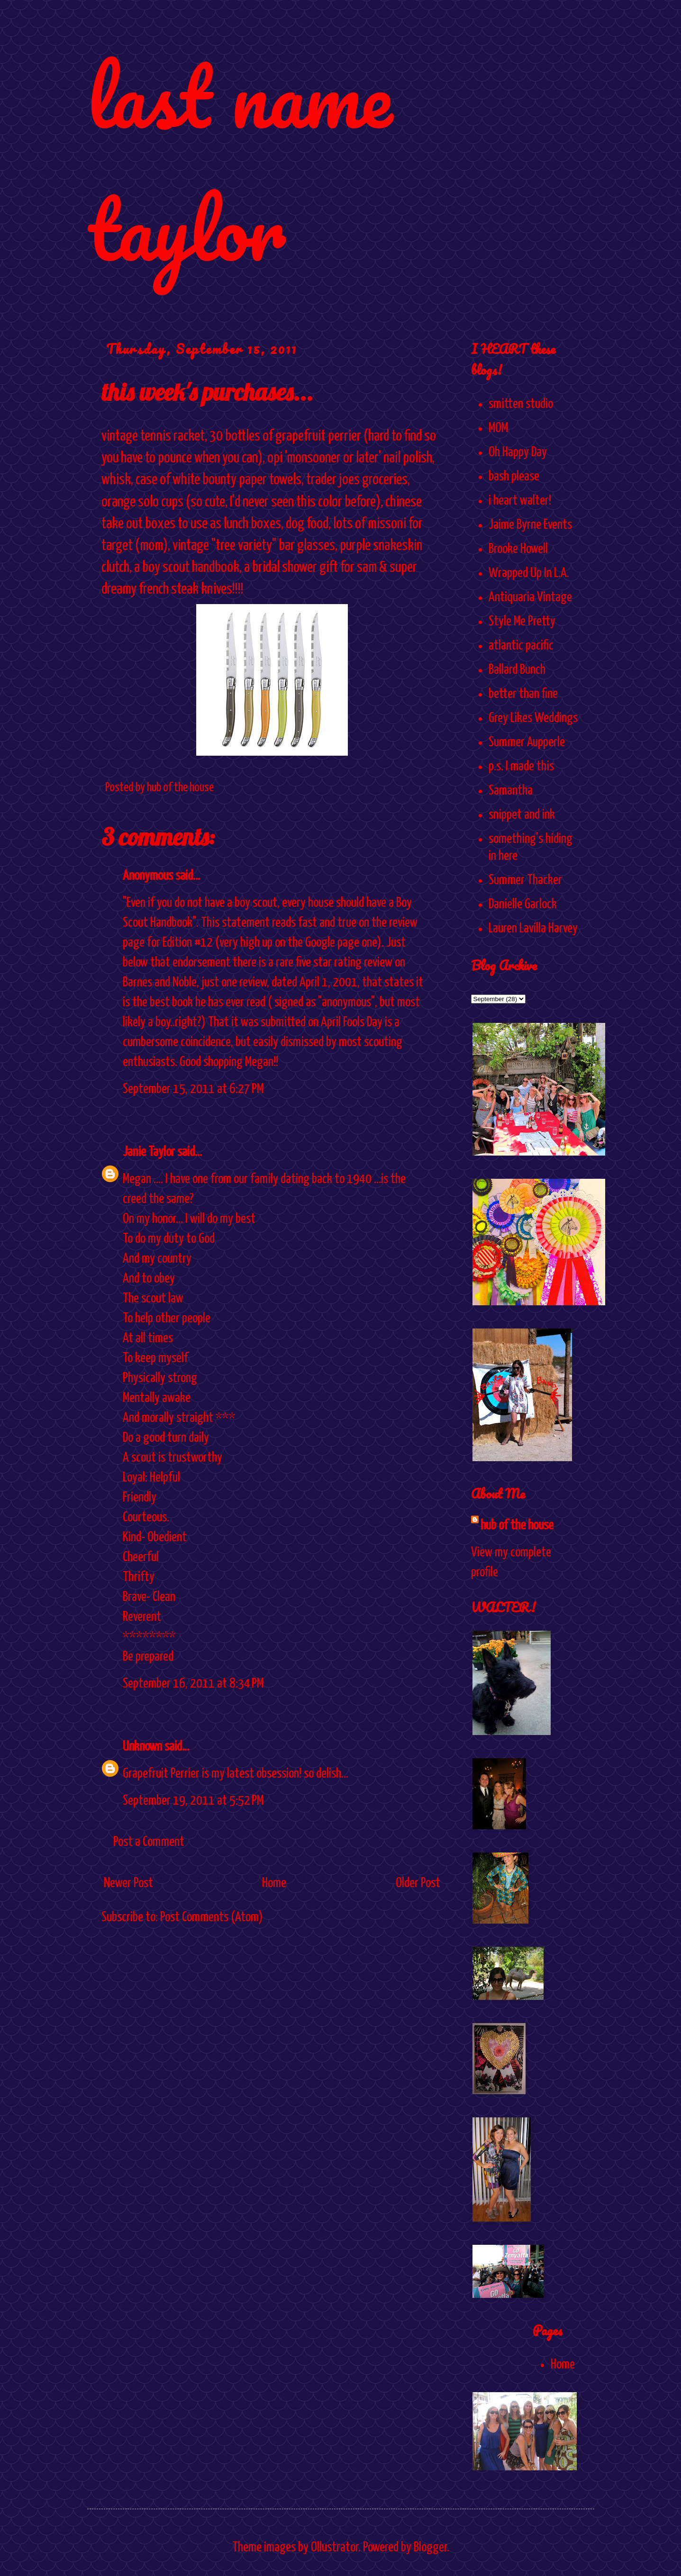 Image resolution: width=681 pixels, height=2576 pixels. Describe the element at coordinates (148, 1842) in the screenshot. I see `Post a Comment` at that location.